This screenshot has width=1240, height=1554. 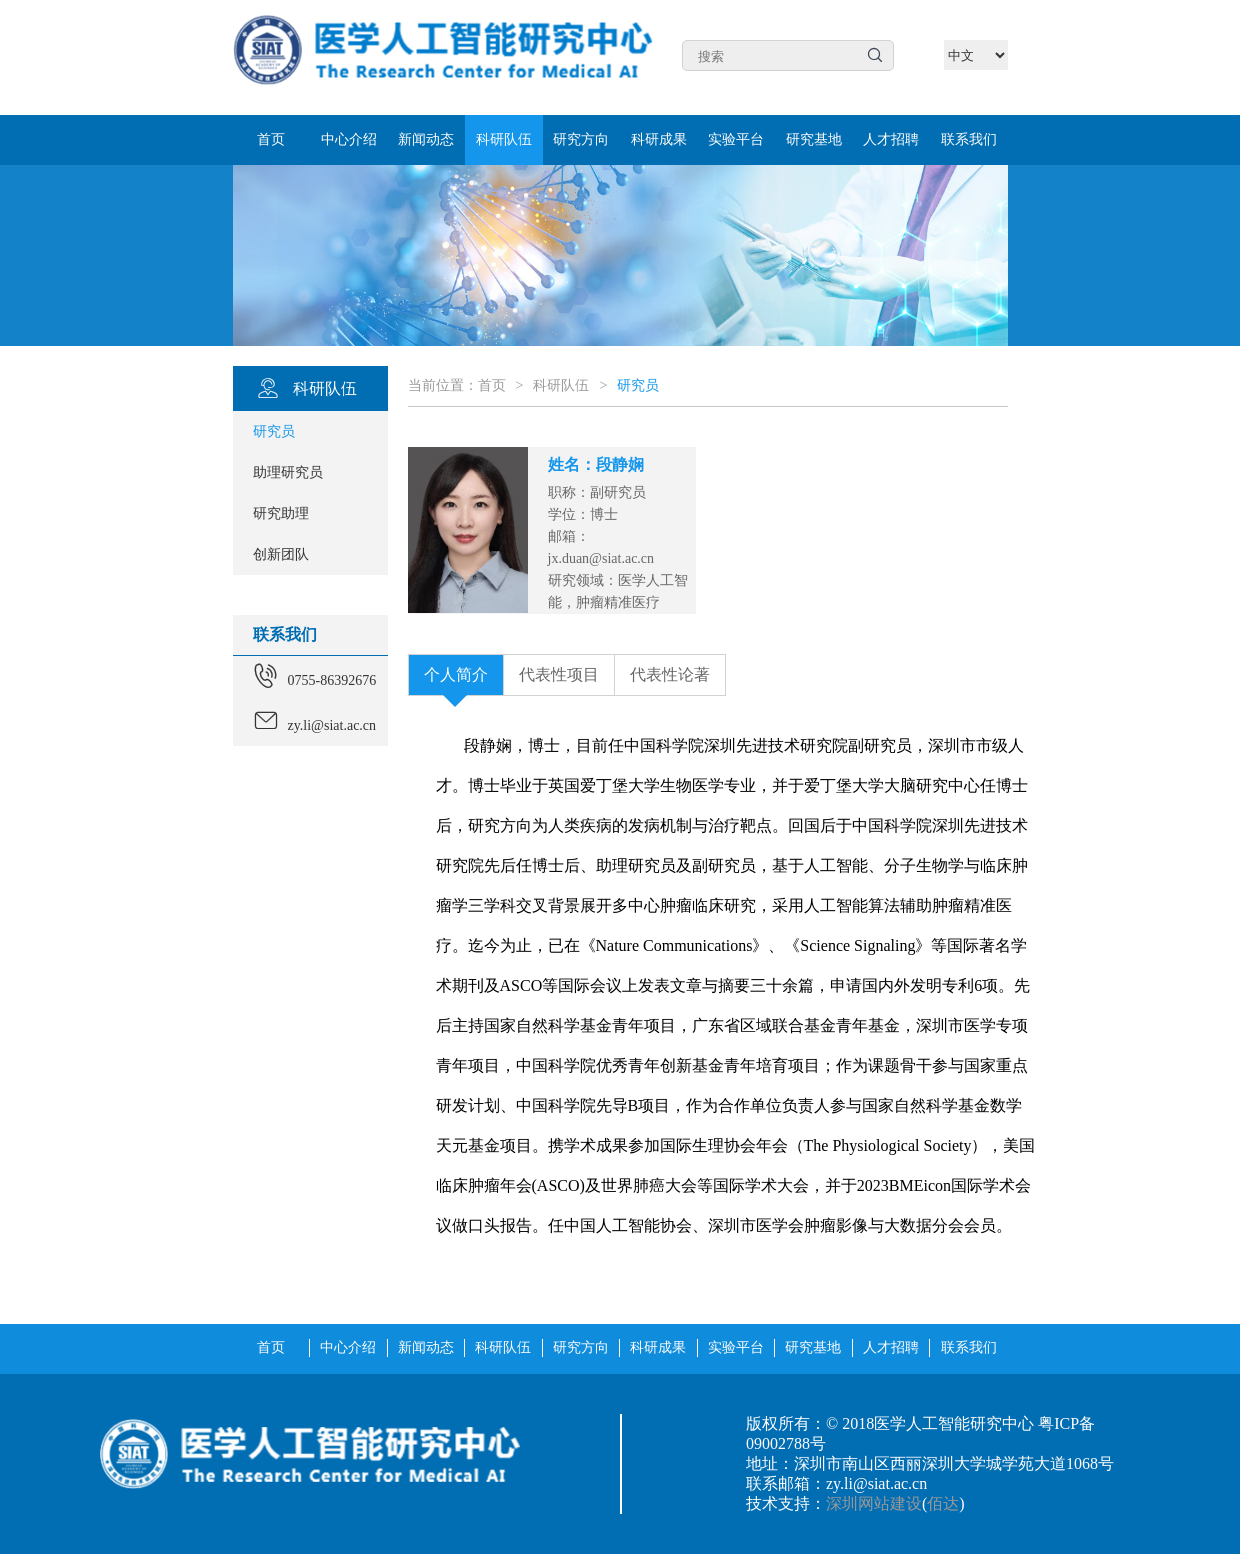 I want to click on 深圳网站建设, so click(x=874, y=1503).